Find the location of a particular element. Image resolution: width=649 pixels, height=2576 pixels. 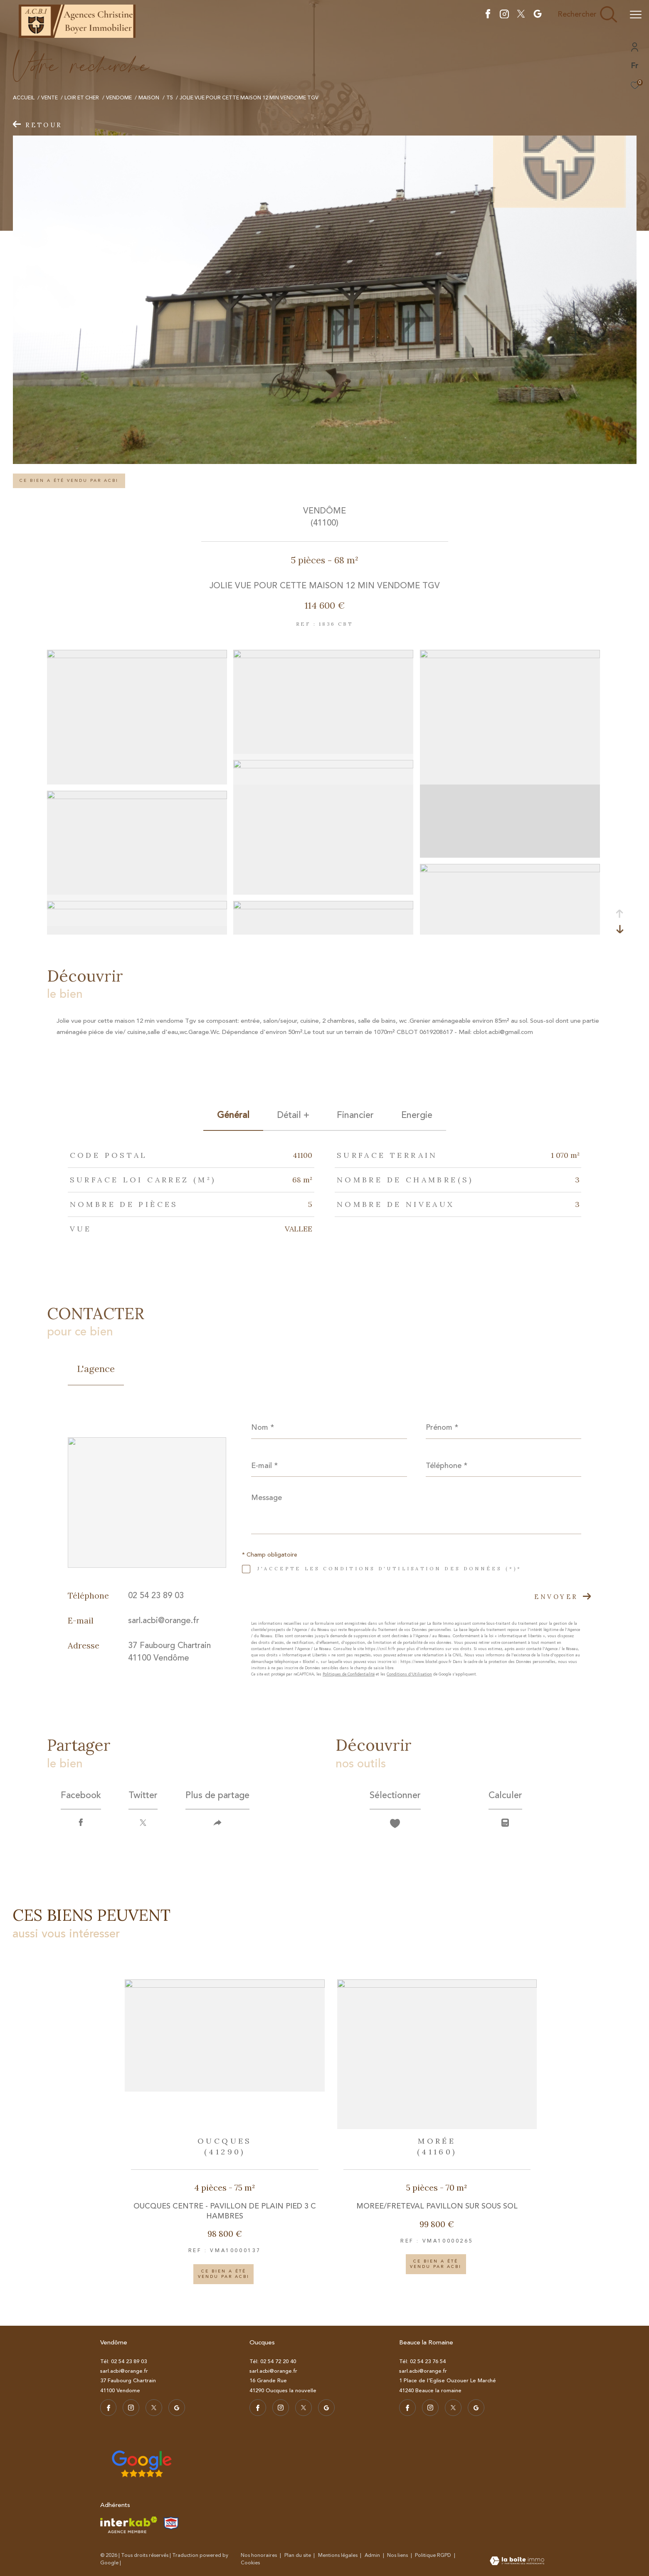

02 54 23 89 03 is located at coordinates (156, 1595).